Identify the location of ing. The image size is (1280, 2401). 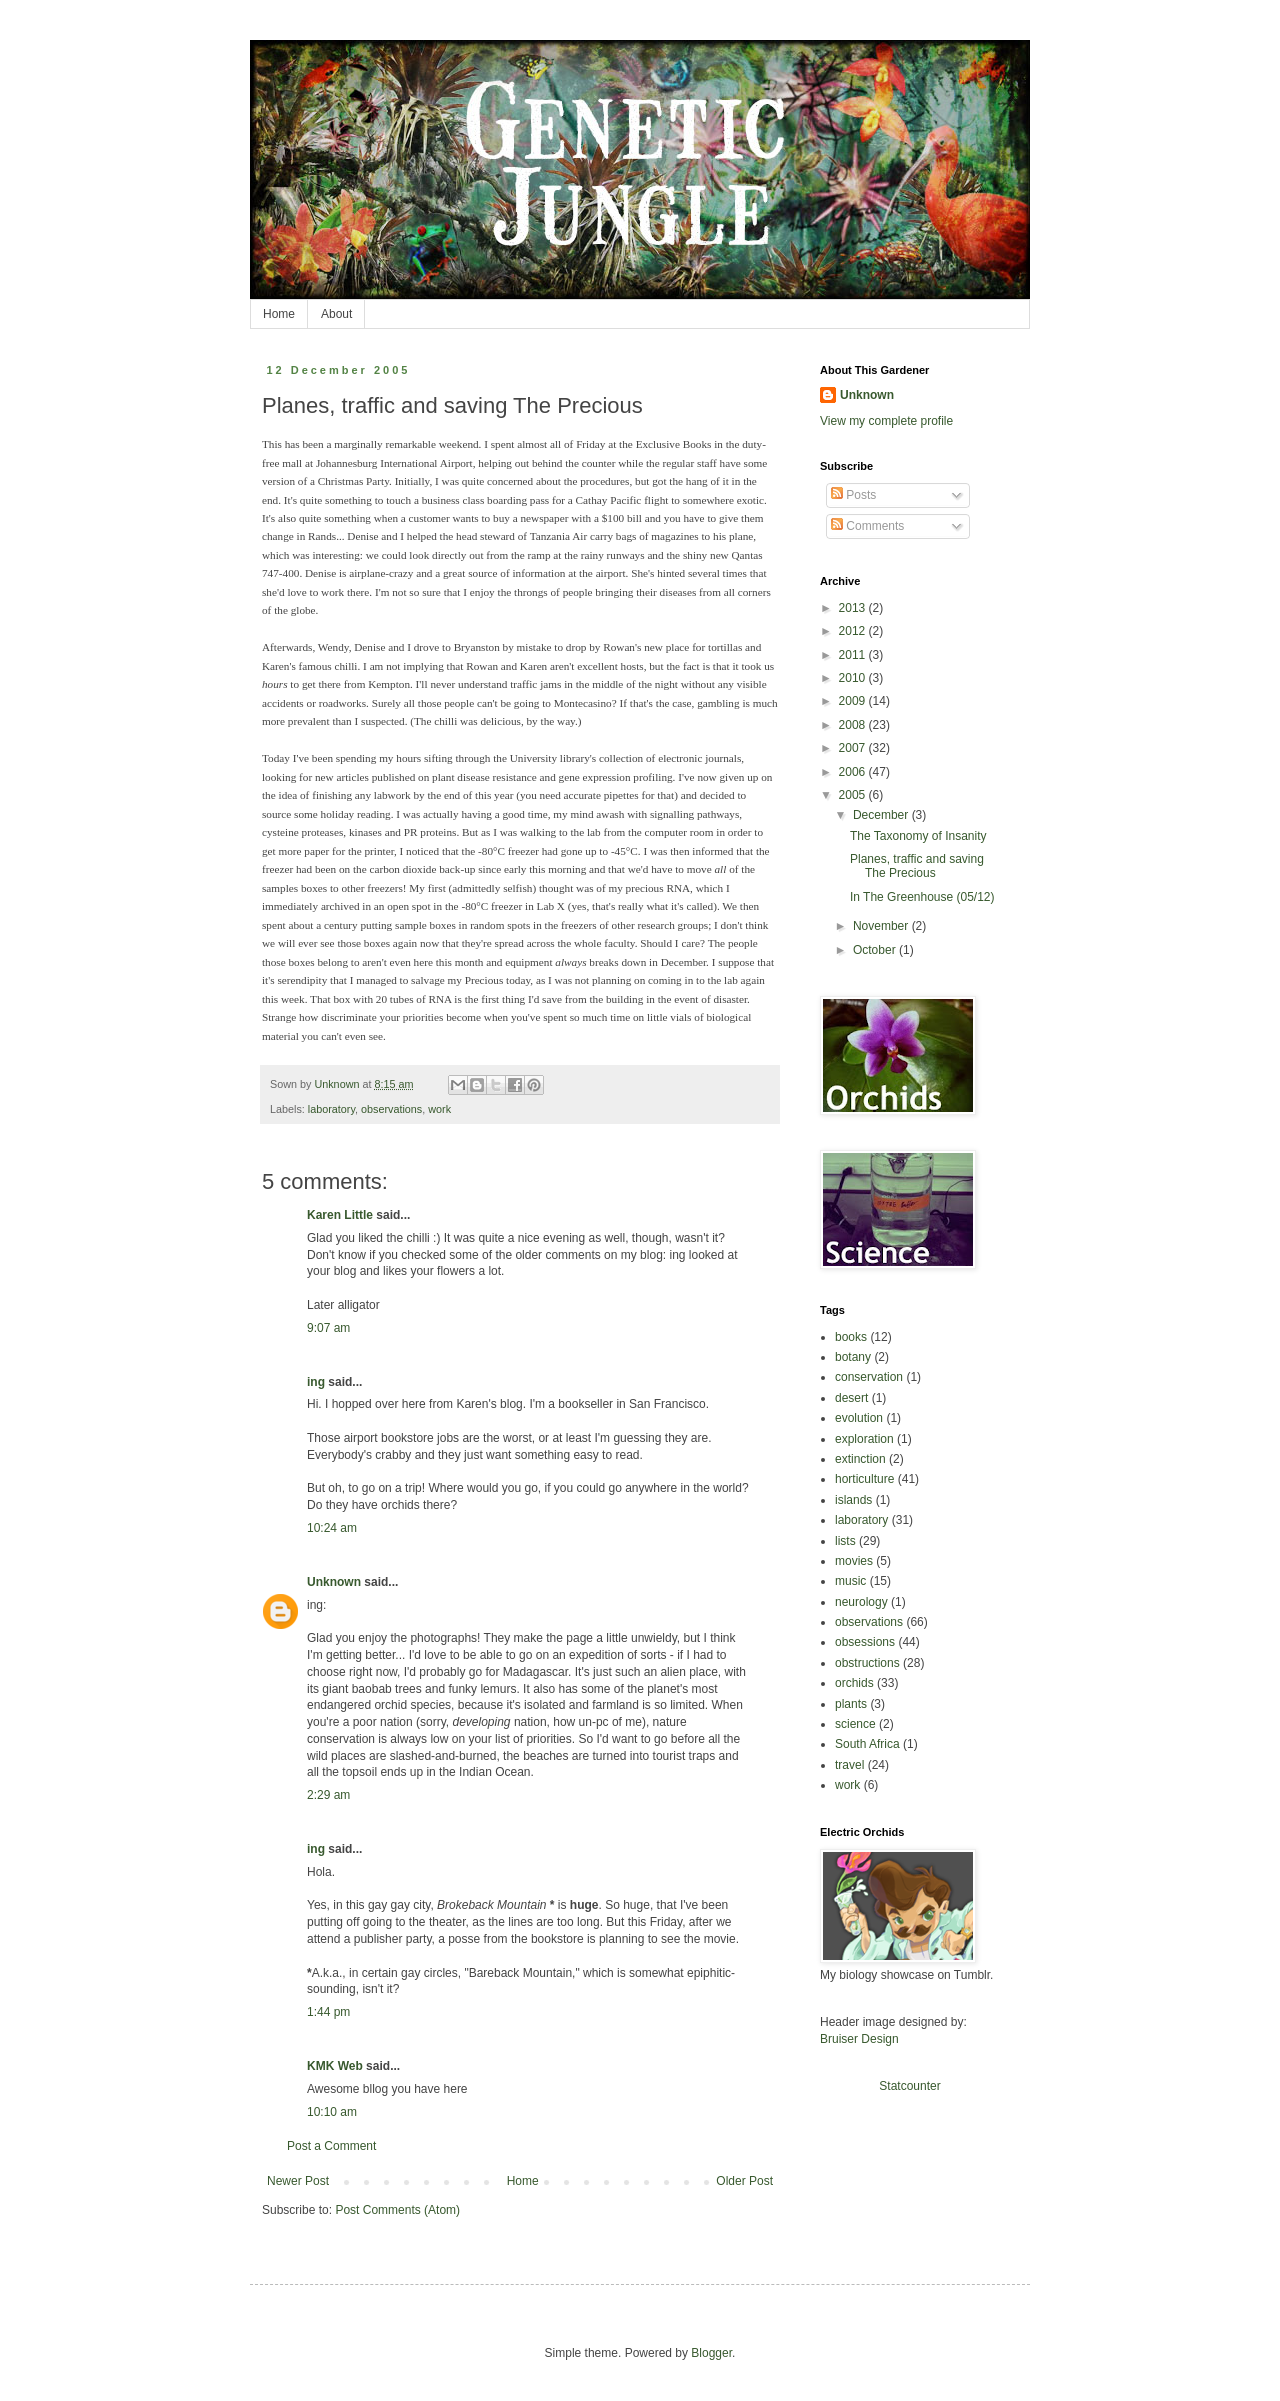
(316, 1382).